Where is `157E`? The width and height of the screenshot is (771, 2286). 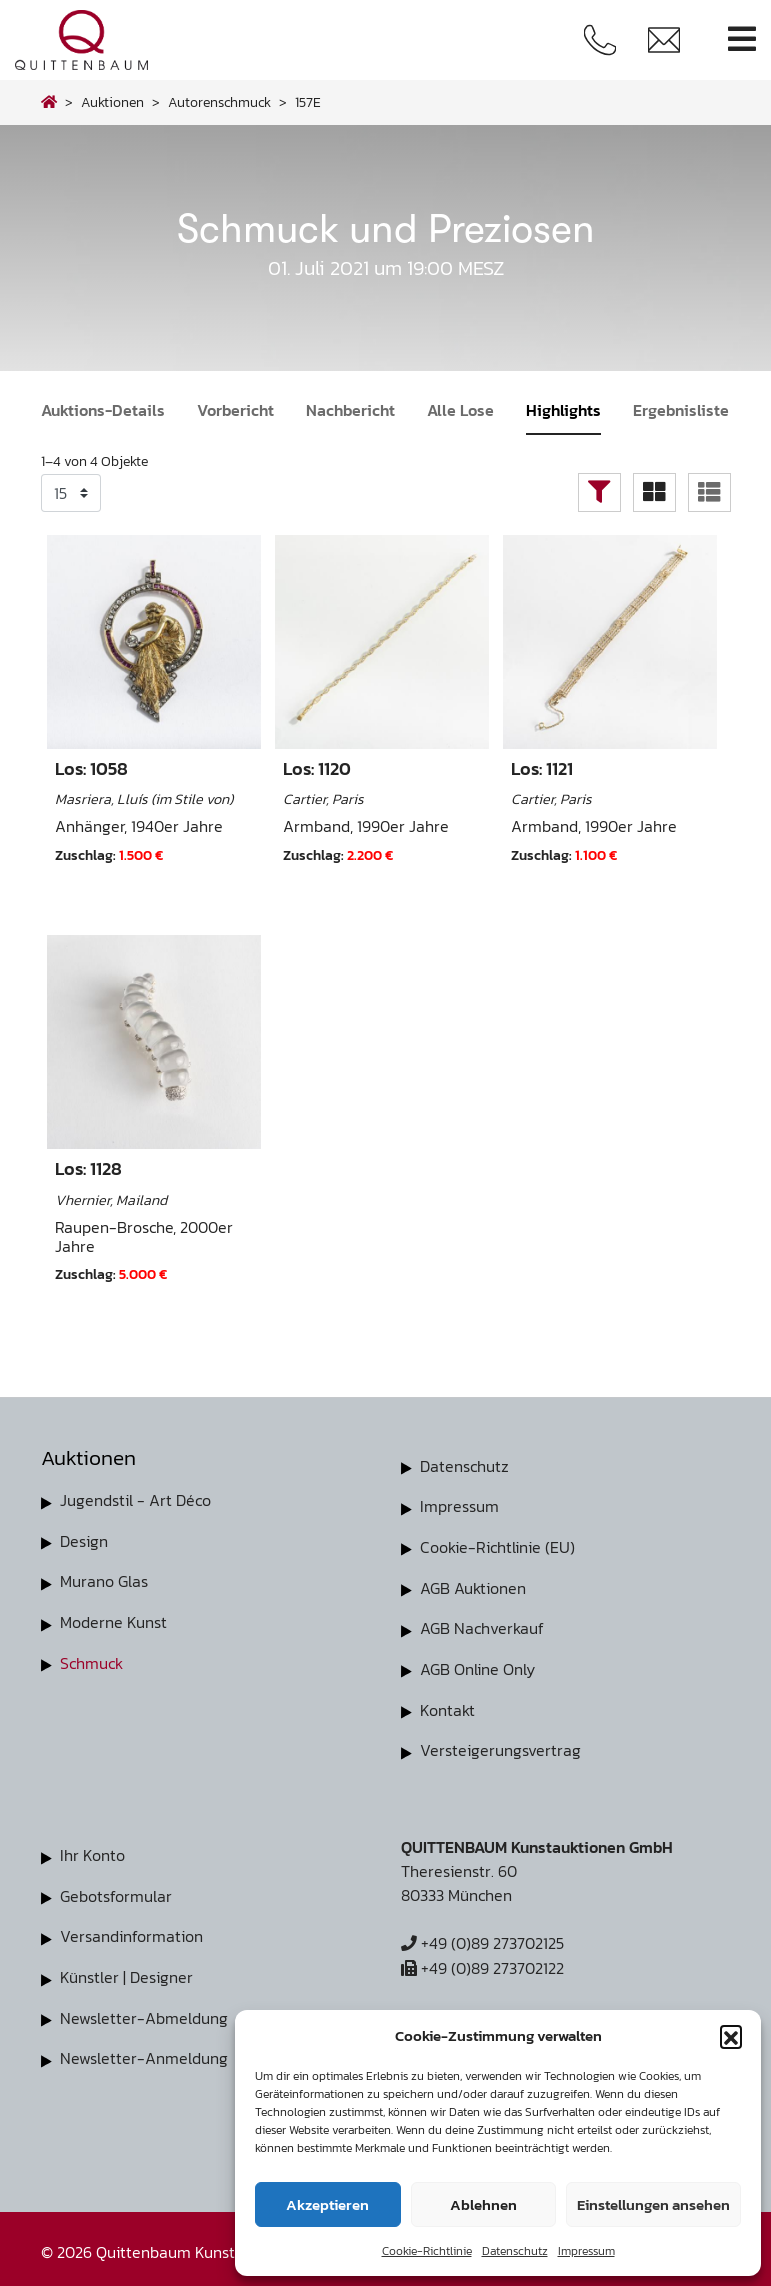 157E is located at coordinates (308, 102).